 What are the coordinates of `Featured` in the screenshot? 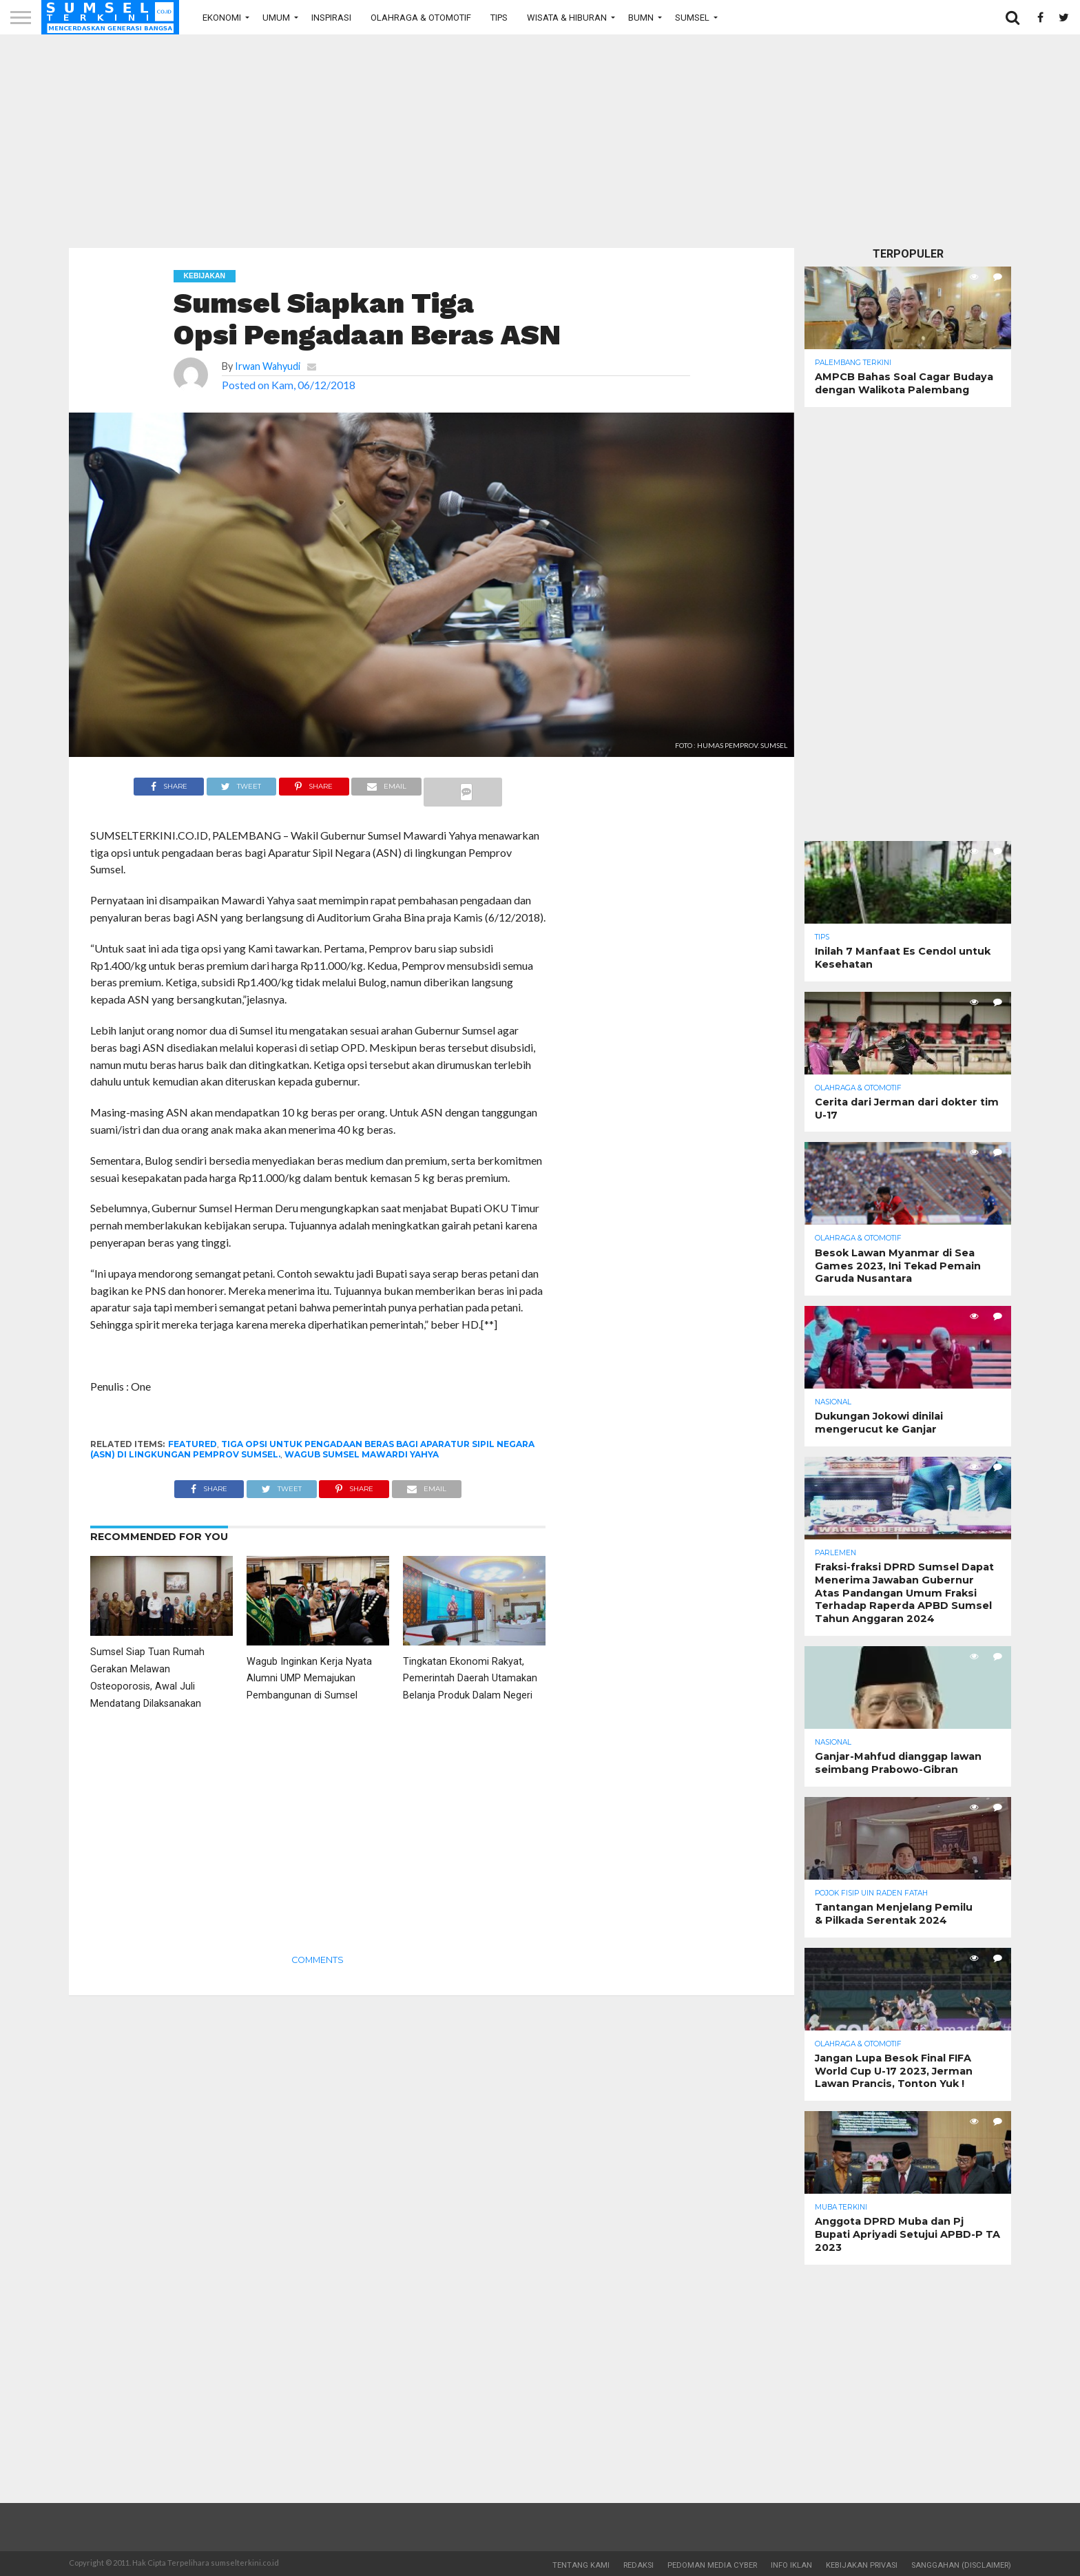 It's located at (192, 1444).